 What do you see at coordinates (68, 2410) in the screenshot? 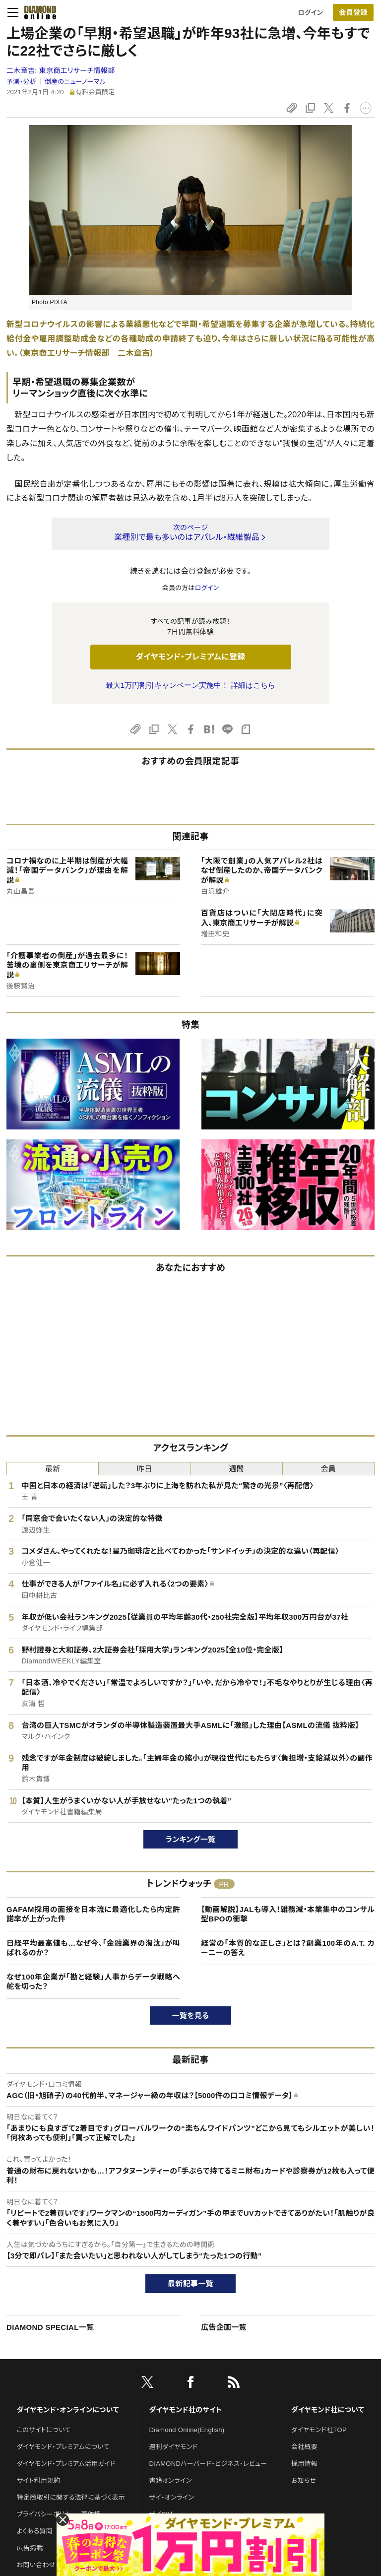
I see `ダイヤモンド・オンラインについて` at bounding box center [68, 2410].